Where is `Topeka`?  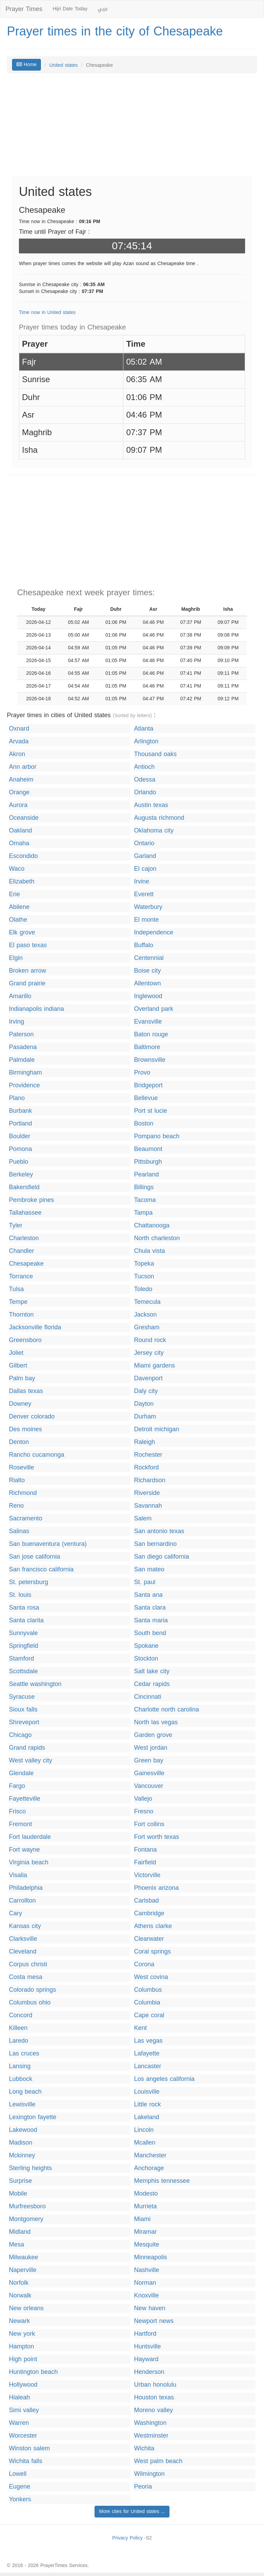
Topeka is located at coordinates (144, 1263).